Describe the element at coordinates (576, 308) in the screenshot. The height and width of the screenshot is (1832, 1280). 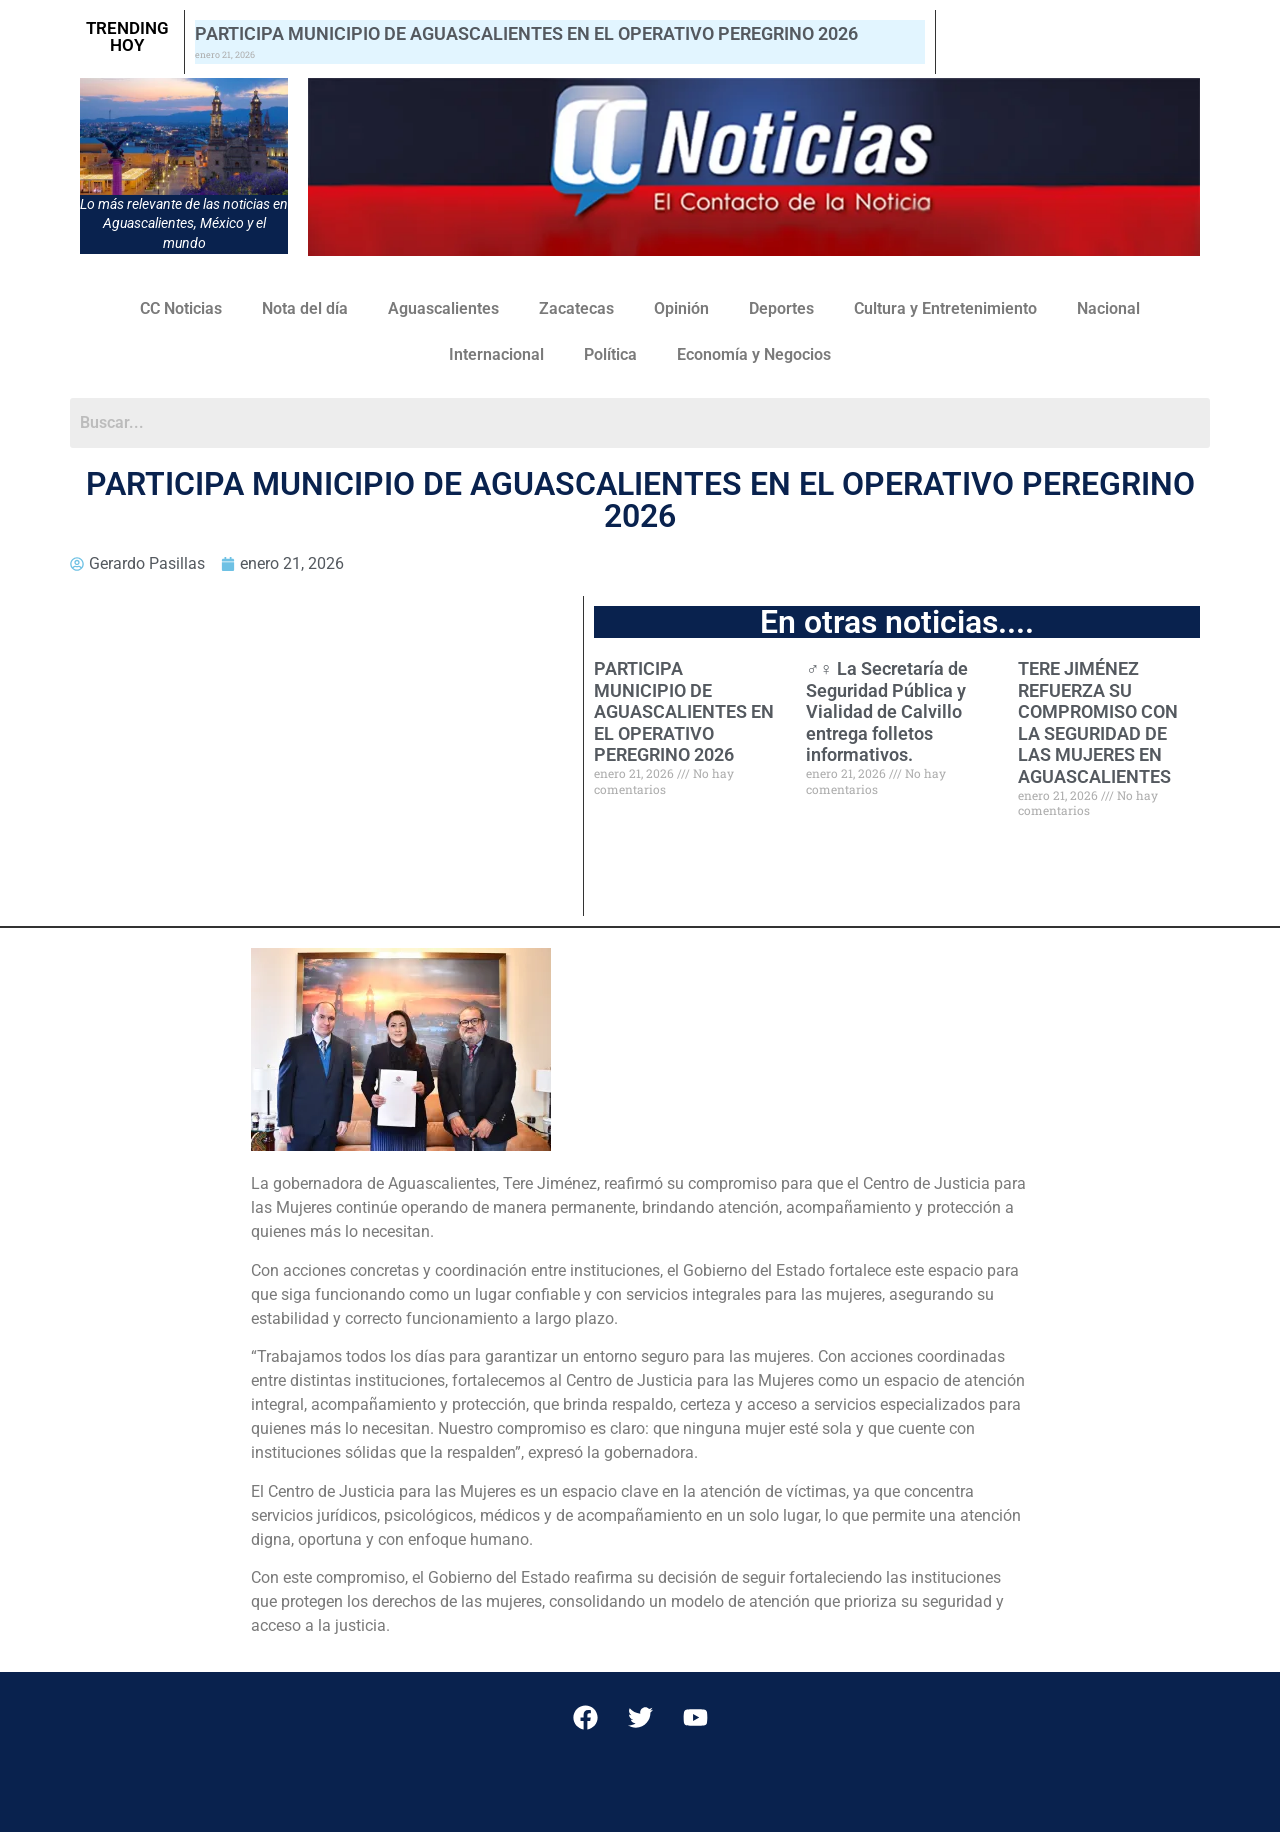
I see `Zacatecas` at that location.